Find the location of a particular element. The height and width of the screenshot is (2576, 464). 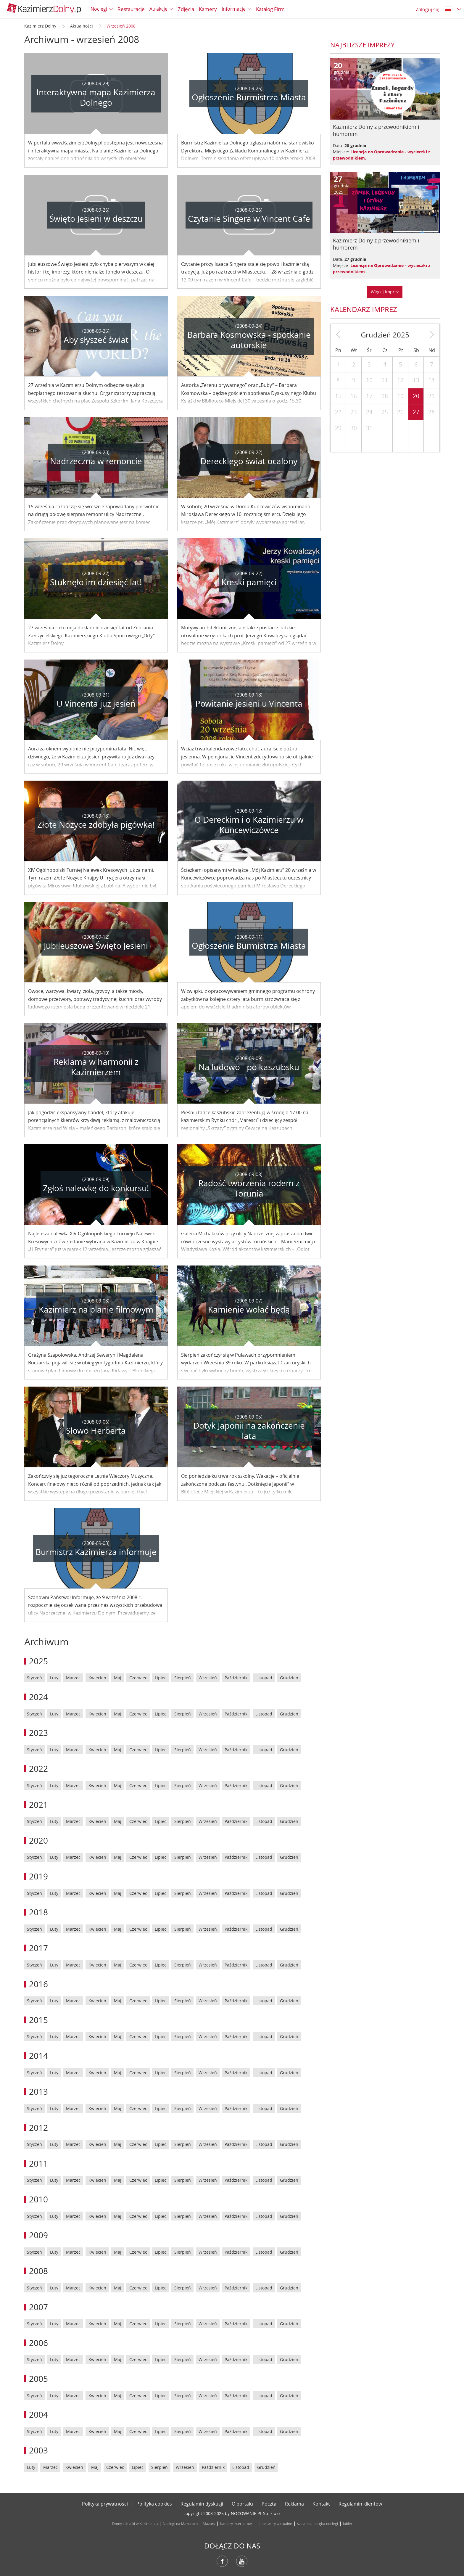

O Dereckim i o Kazimierzu w Kuncewiczówce is located at coordinates (249, 824).